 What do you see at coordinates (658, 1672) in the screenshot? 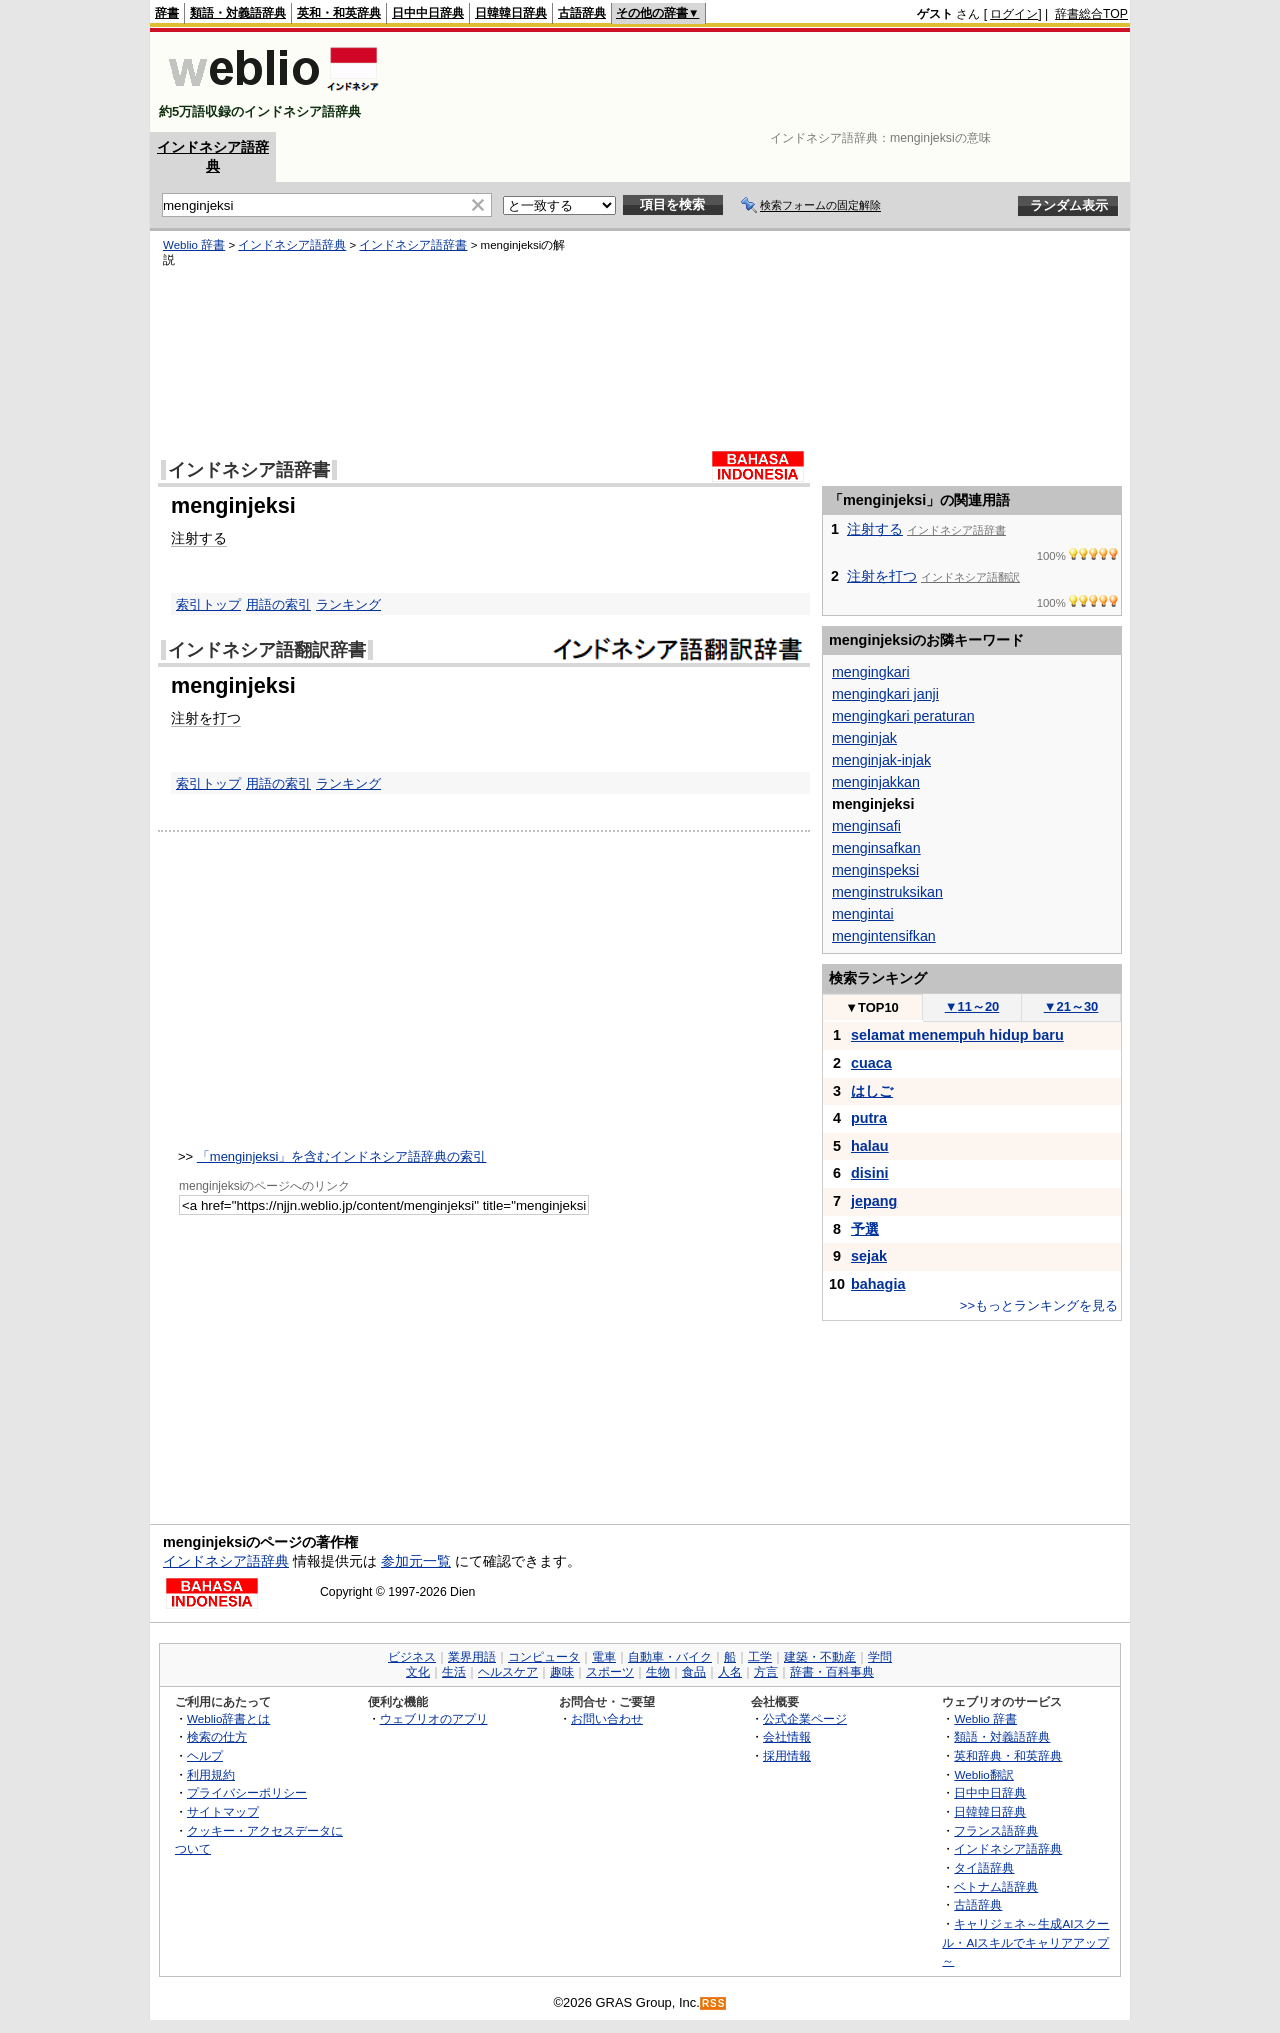
I see `生物` at bounding box center [658, 1672].